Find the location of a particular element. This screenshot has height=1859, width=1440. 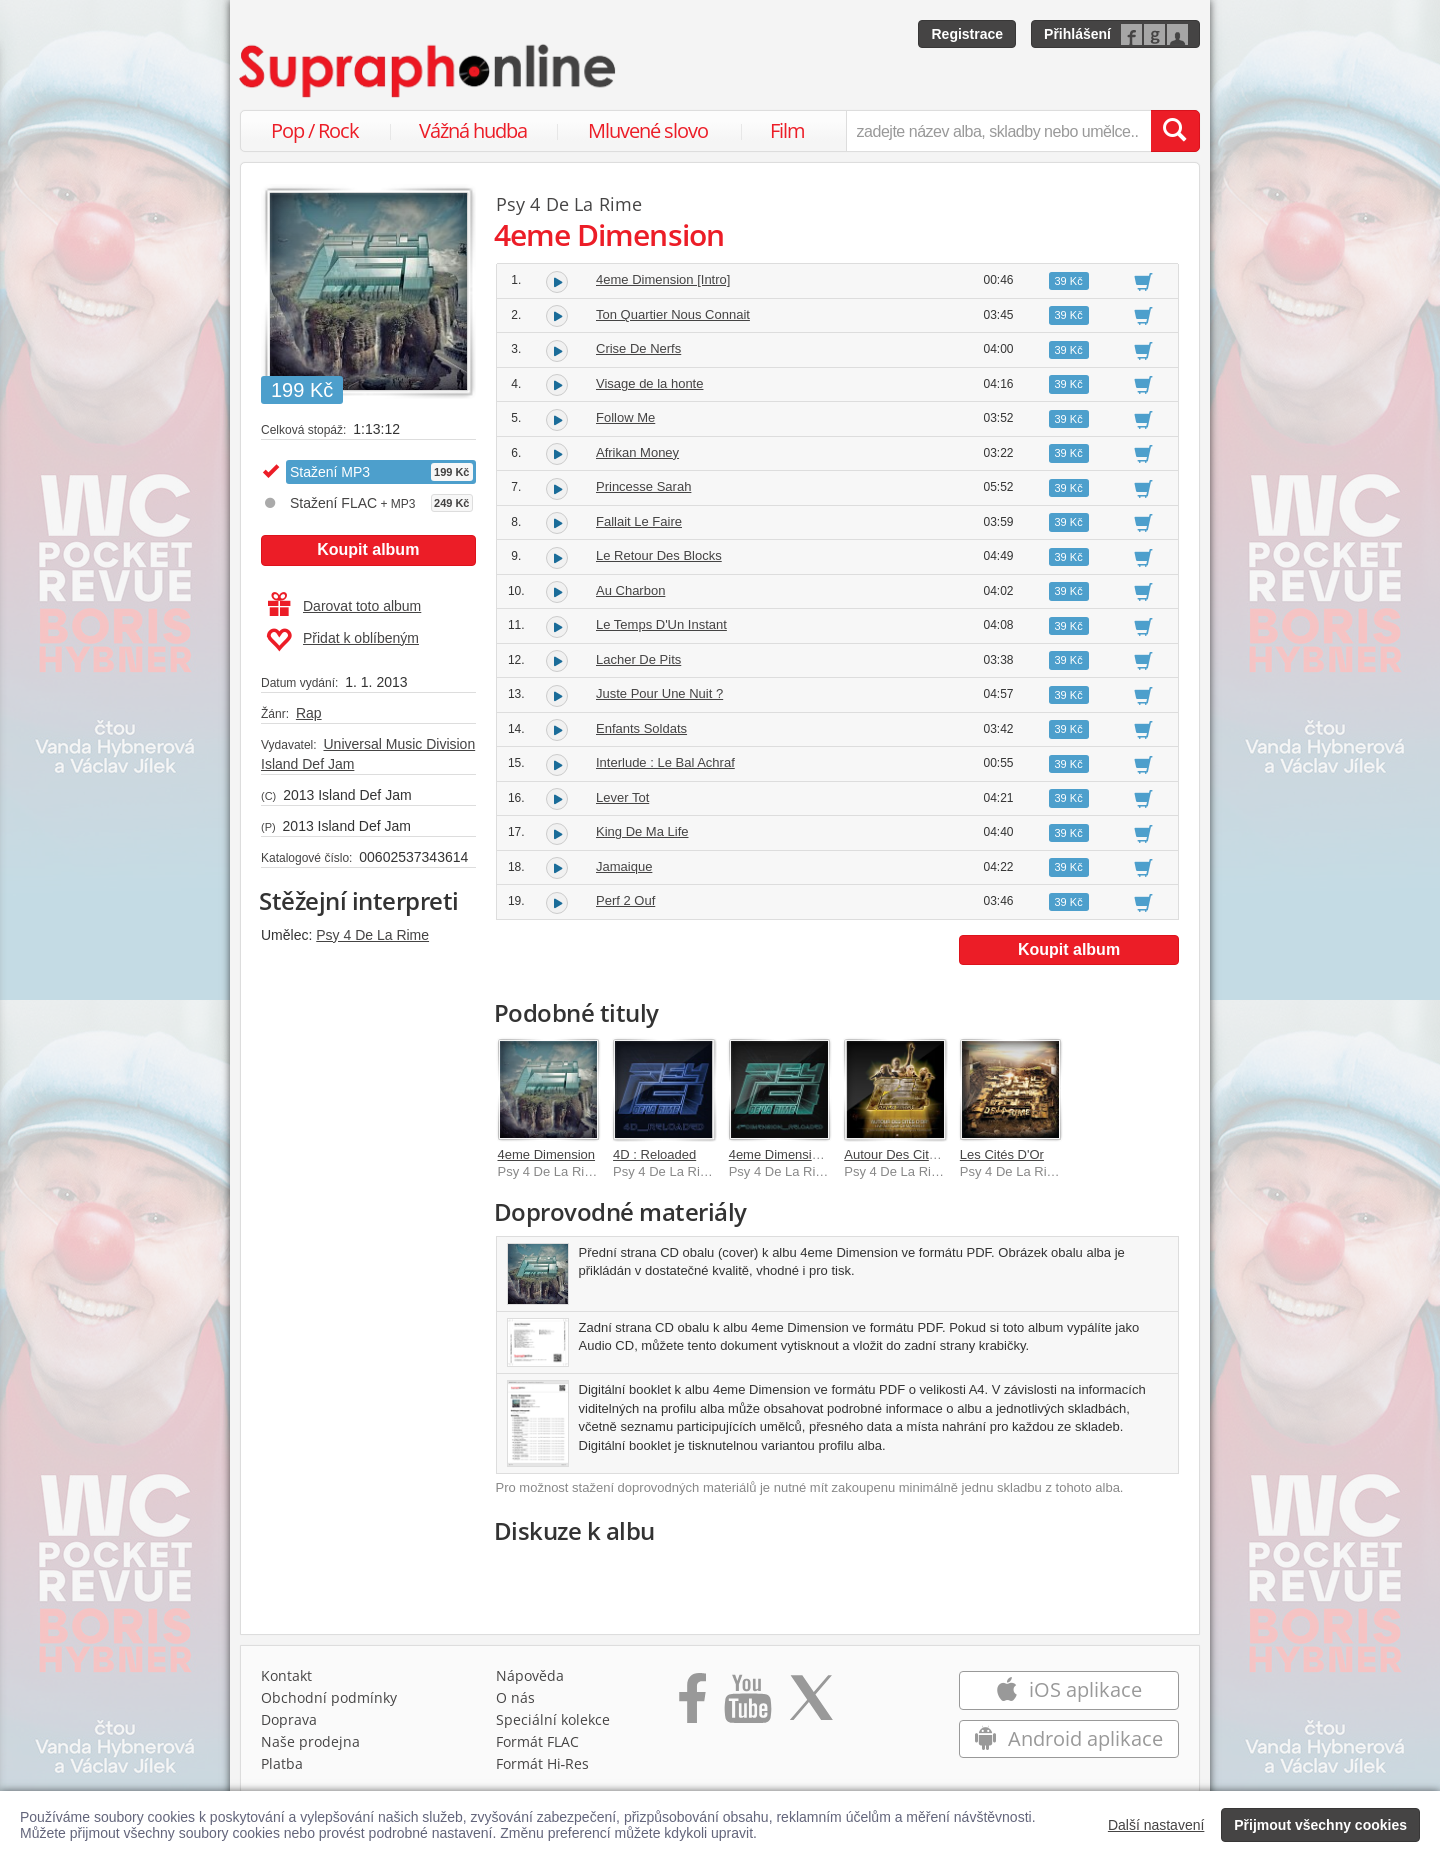

Naše prodejna is located at coordinates (310, 1741).